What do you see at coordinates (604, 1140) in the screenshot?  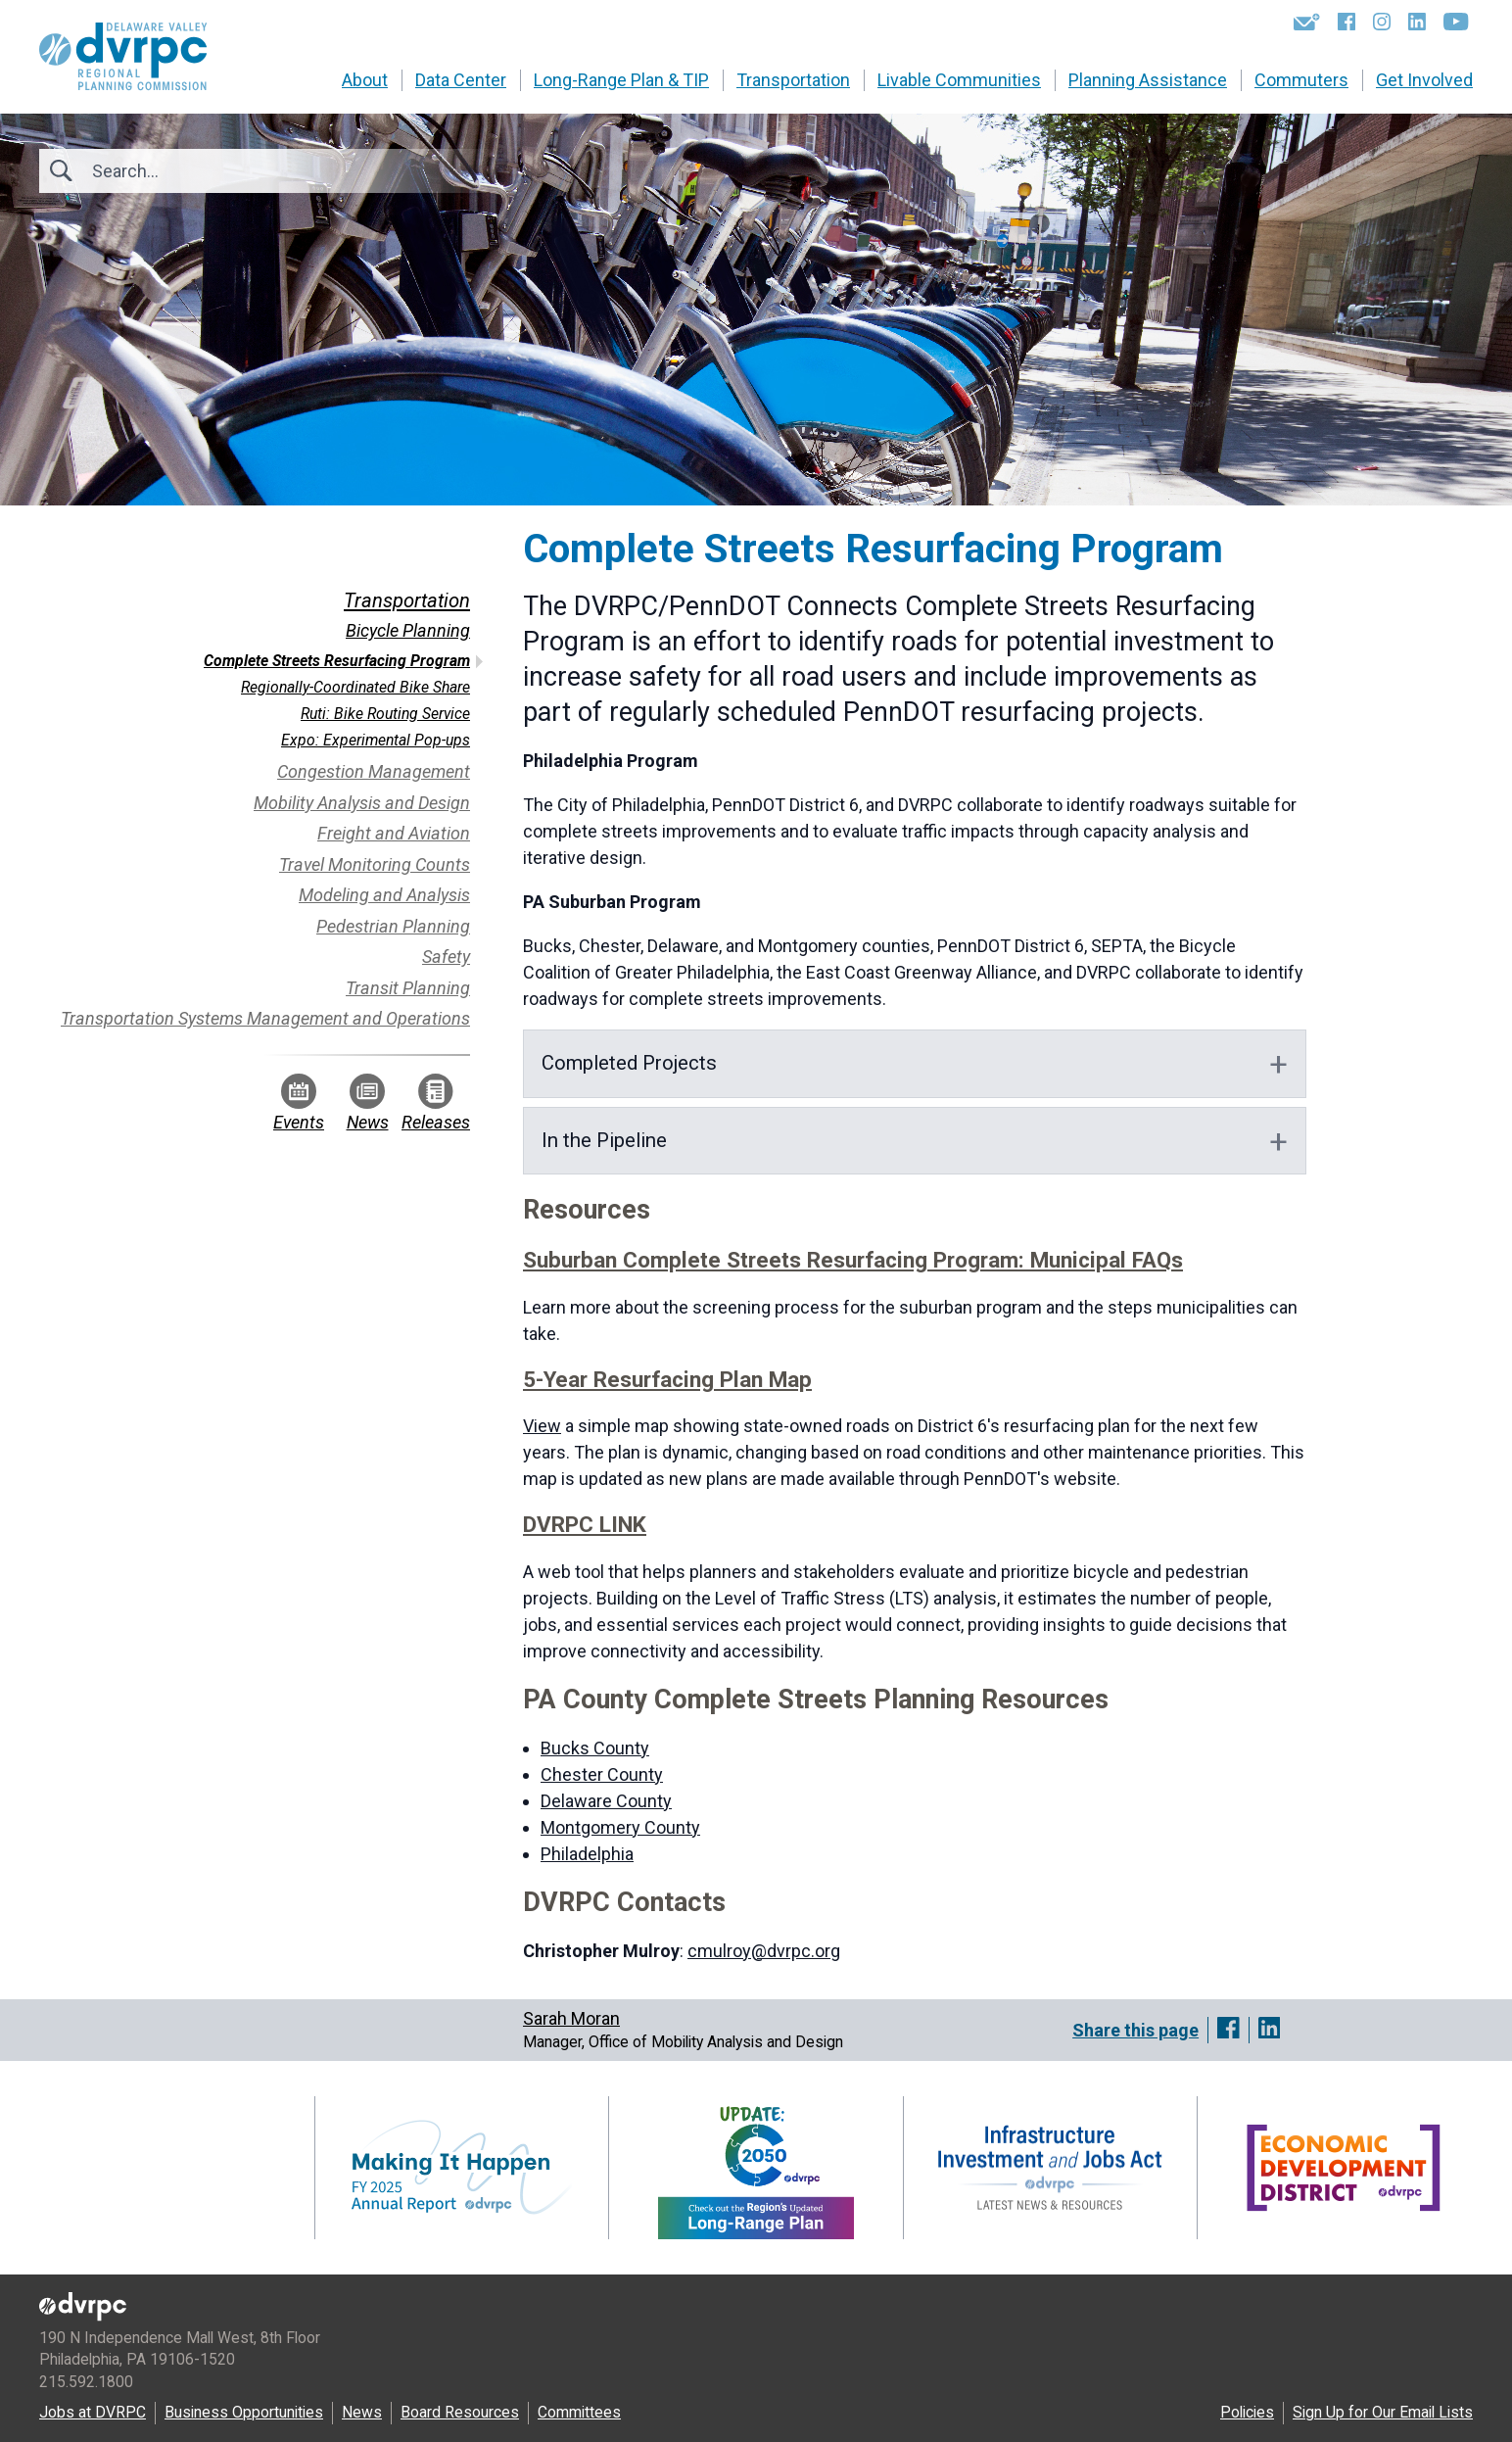 I see `In the Pipeline` at bounding box center [604, 1140].